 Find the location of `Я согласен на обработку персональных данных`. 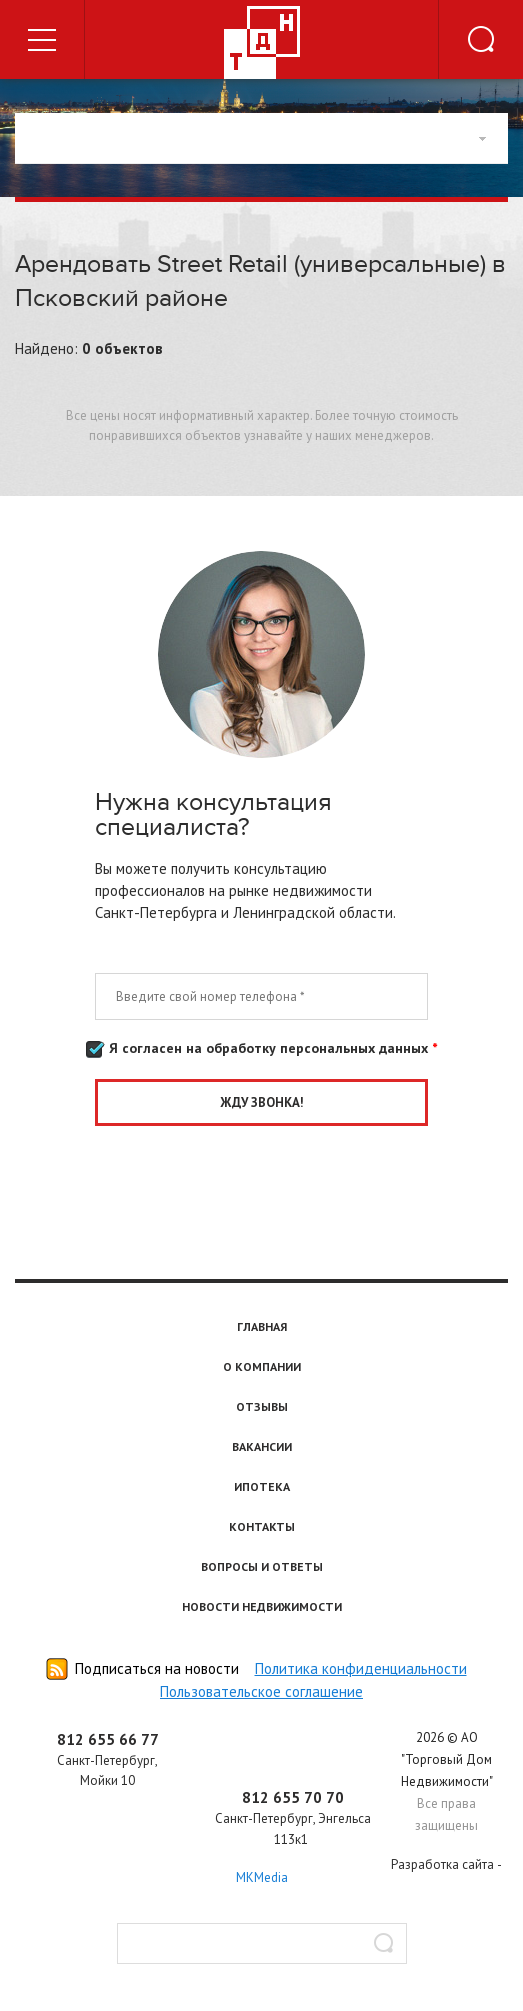

Я согласен на обработку персональных данных is located at coordinates (261, 1049).